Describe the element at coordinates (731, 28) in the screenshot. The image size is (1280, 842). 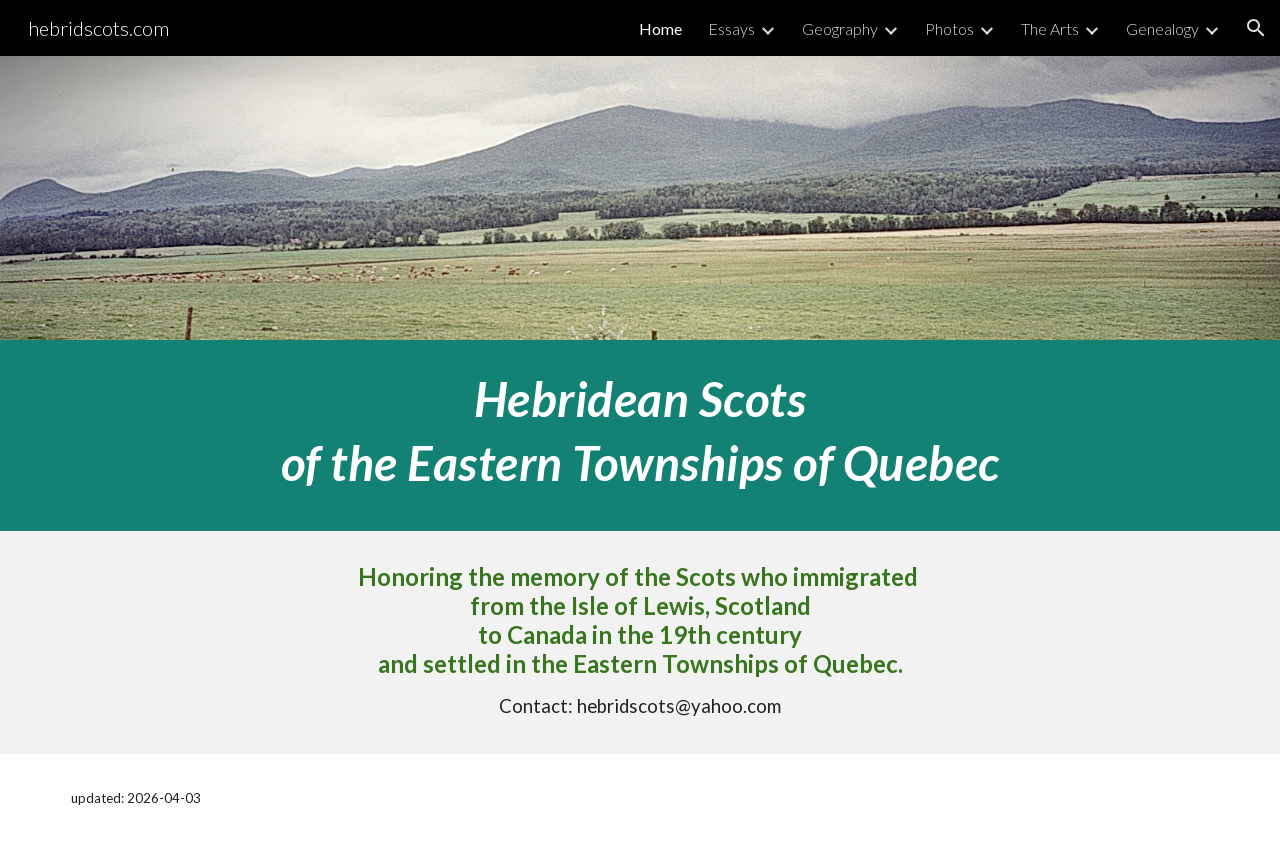
I see `Essays [link]` at that location.